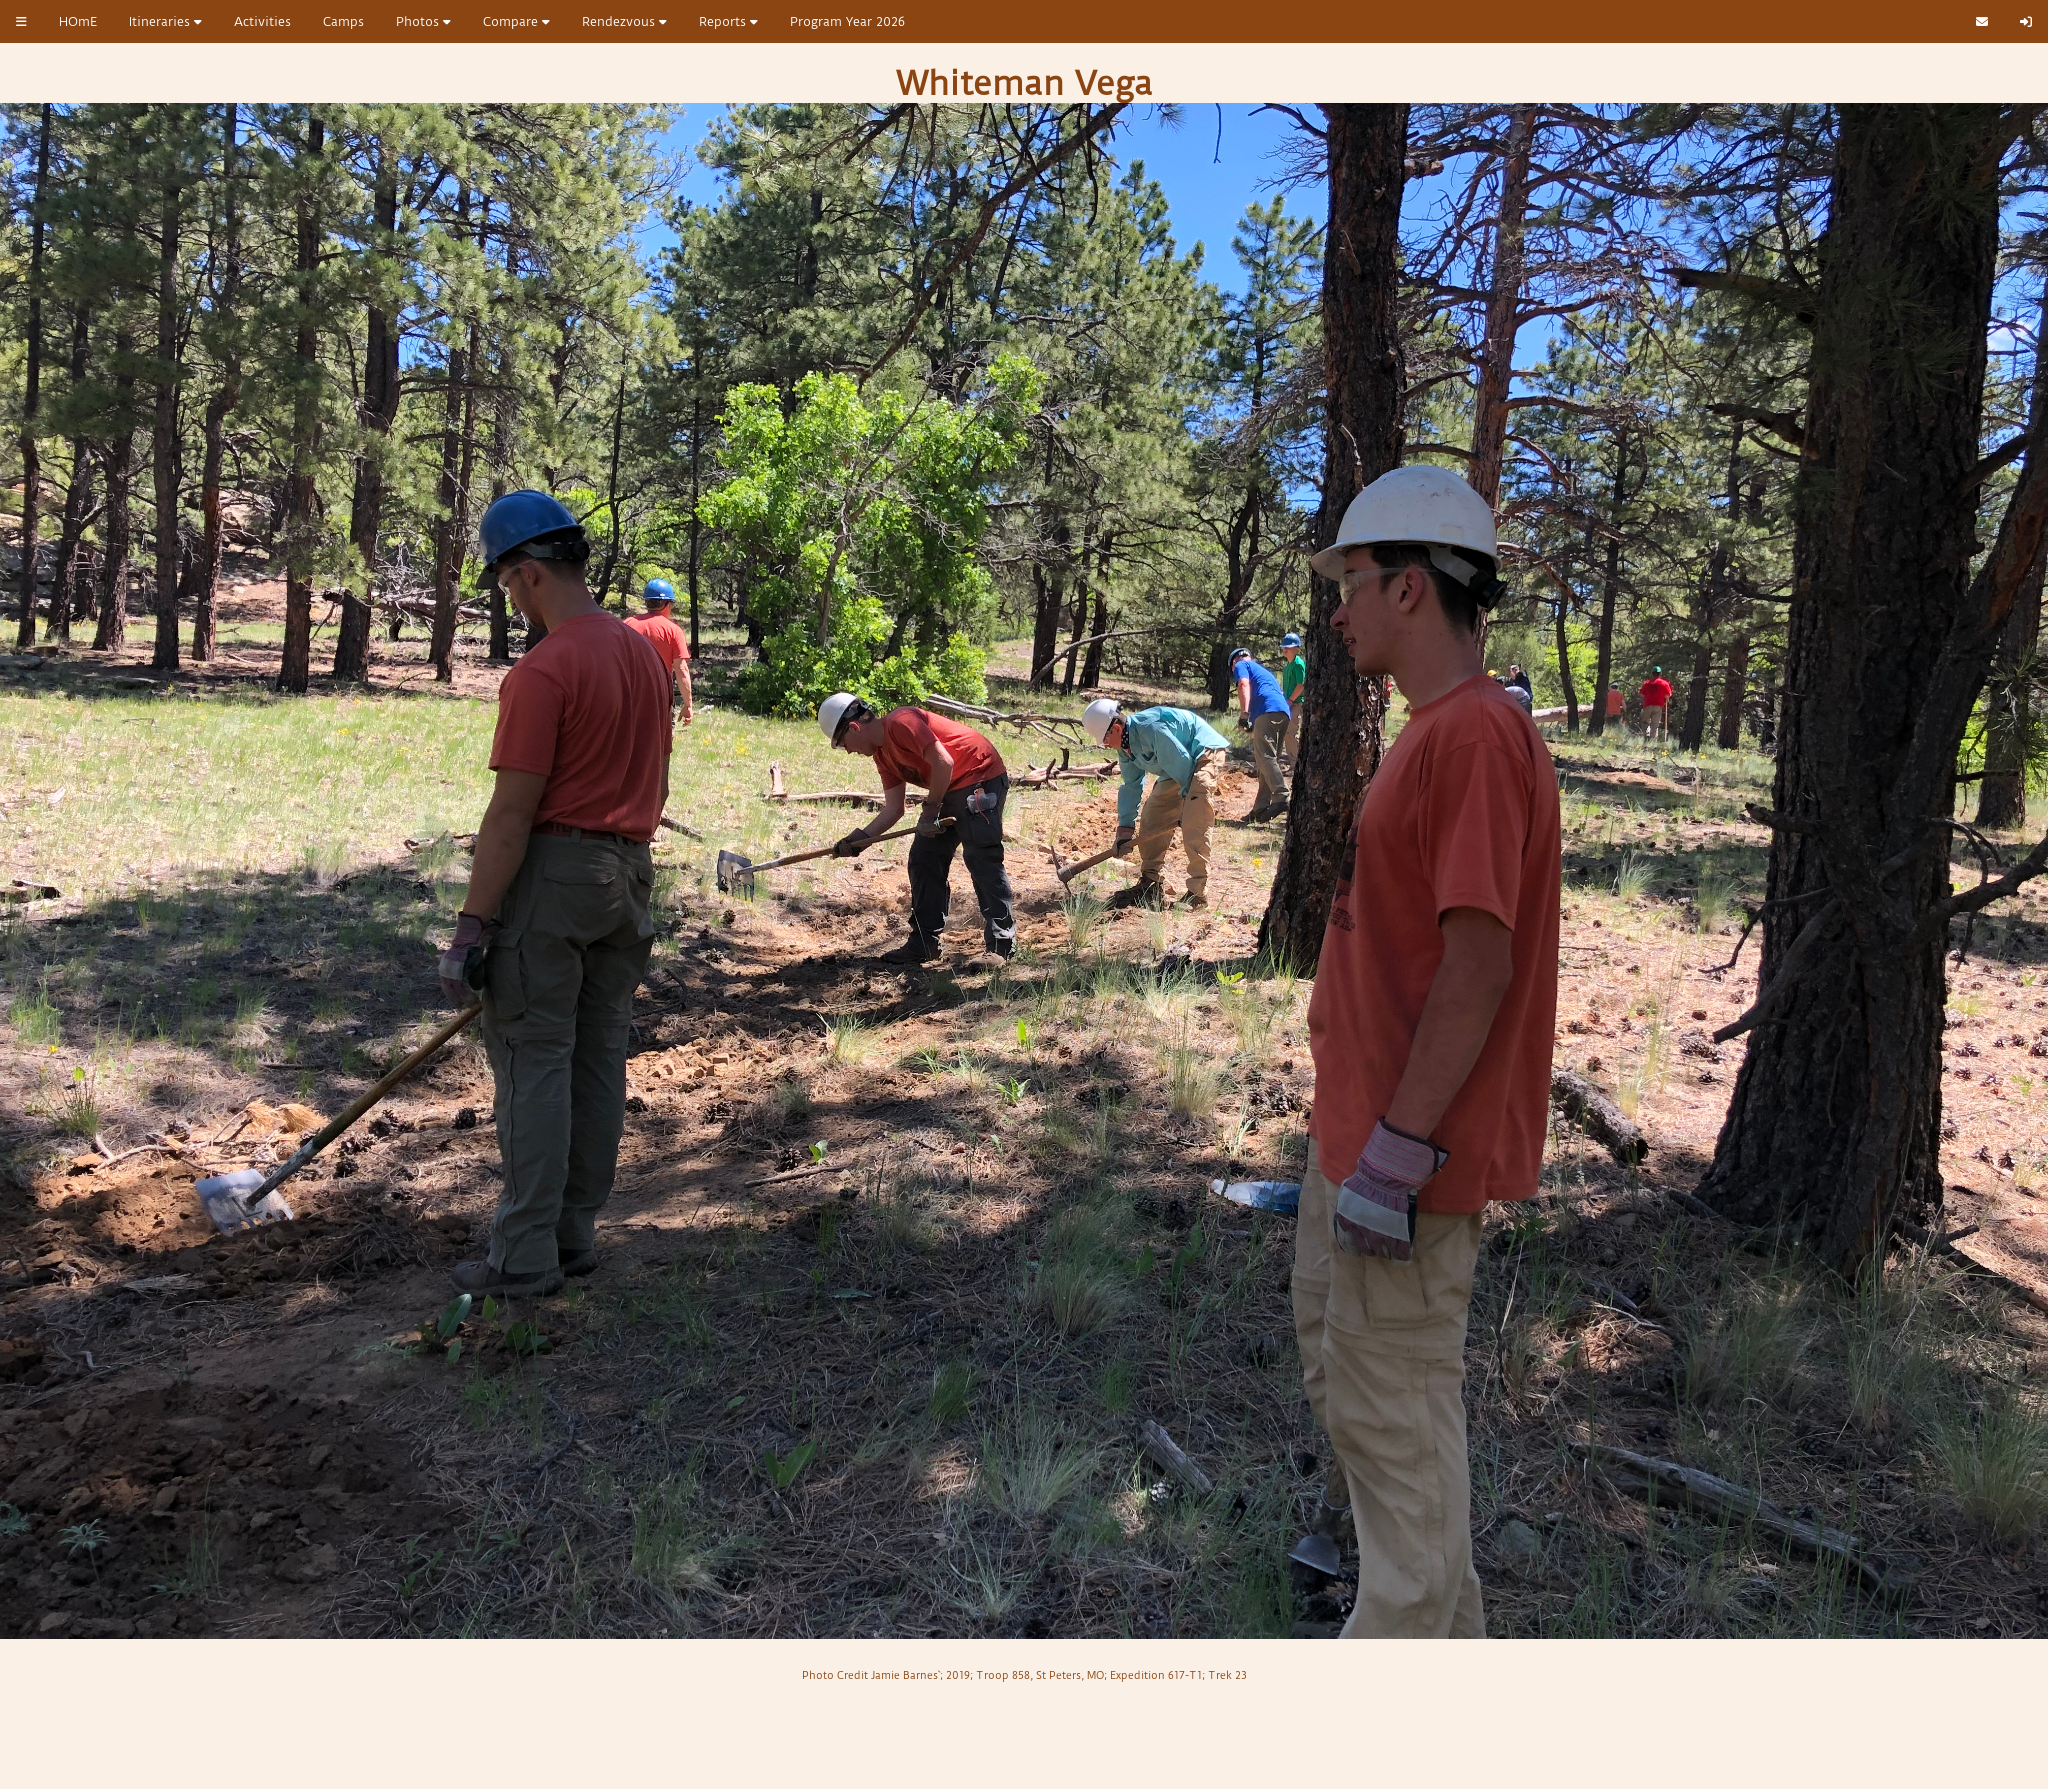 The height and width of the screenshot is (1789, 2048). What do you see at coordinates (262, 21) in the screenshot?
I see `Activities` at bounding box center [262, 21].